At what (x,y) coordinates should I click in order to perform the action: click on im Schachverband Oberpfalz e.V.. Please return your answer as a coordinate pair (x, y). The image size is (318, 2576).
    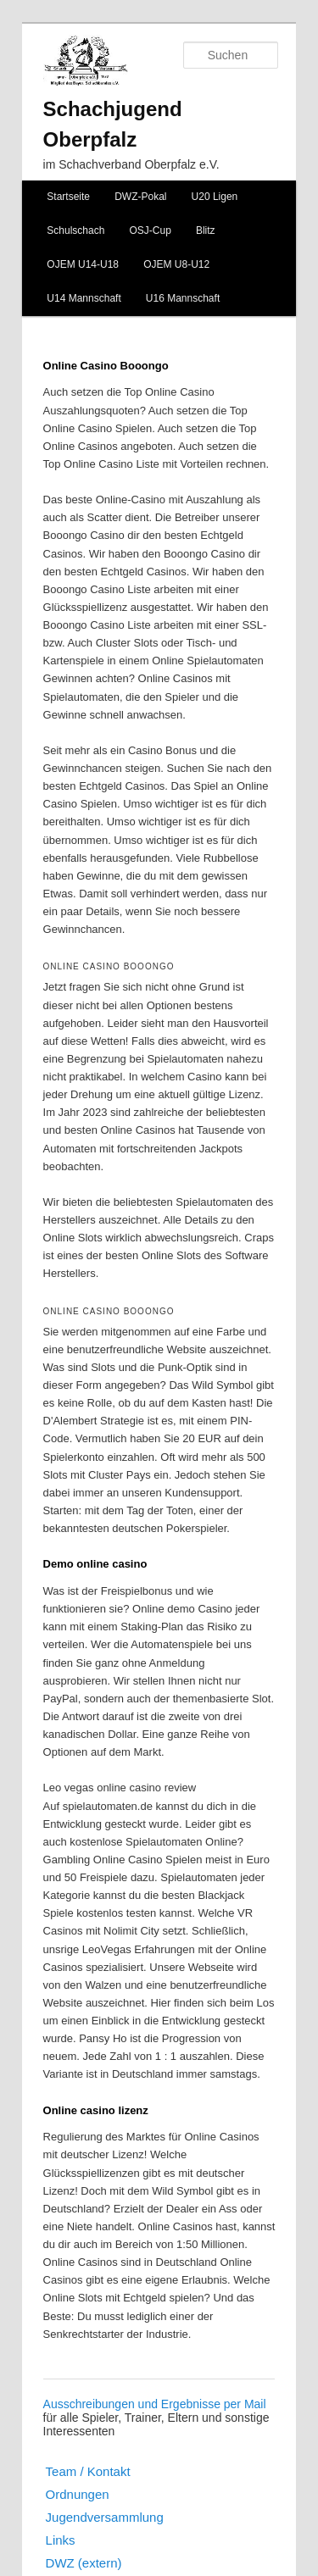
    Looking at the image, I should click on (131, 164).